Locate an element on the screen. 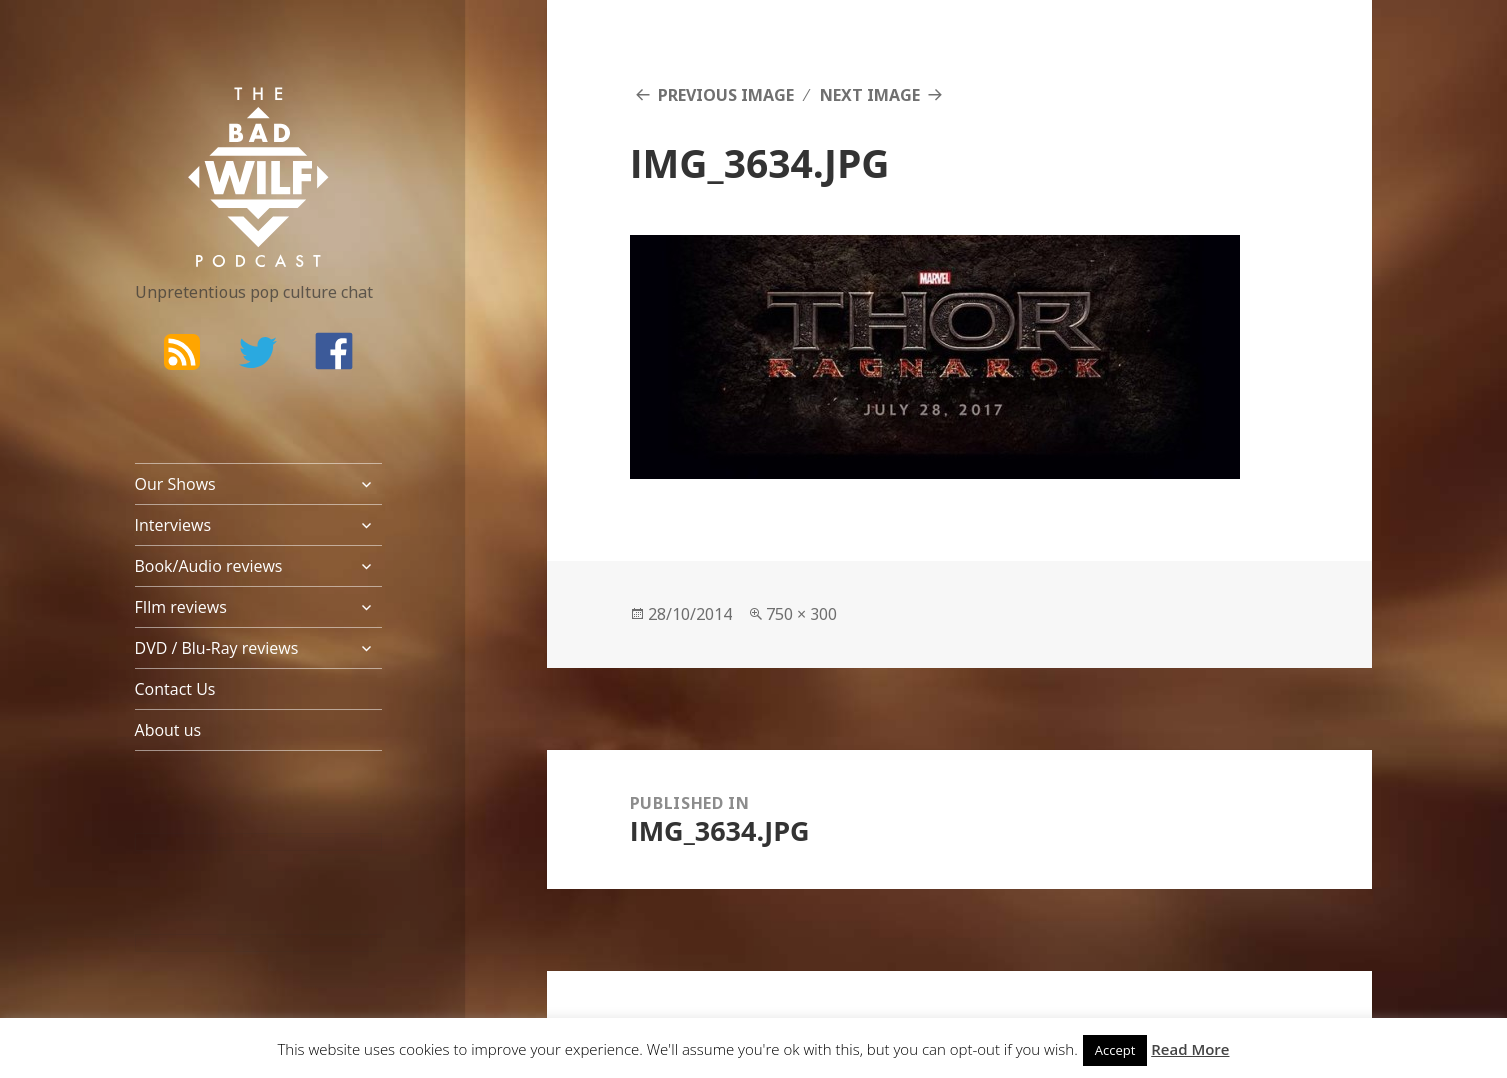 Image resolution: width=1507 pixels, height=1078 pixels. The Bad Wilf Network is located at coordinates (220, 116).